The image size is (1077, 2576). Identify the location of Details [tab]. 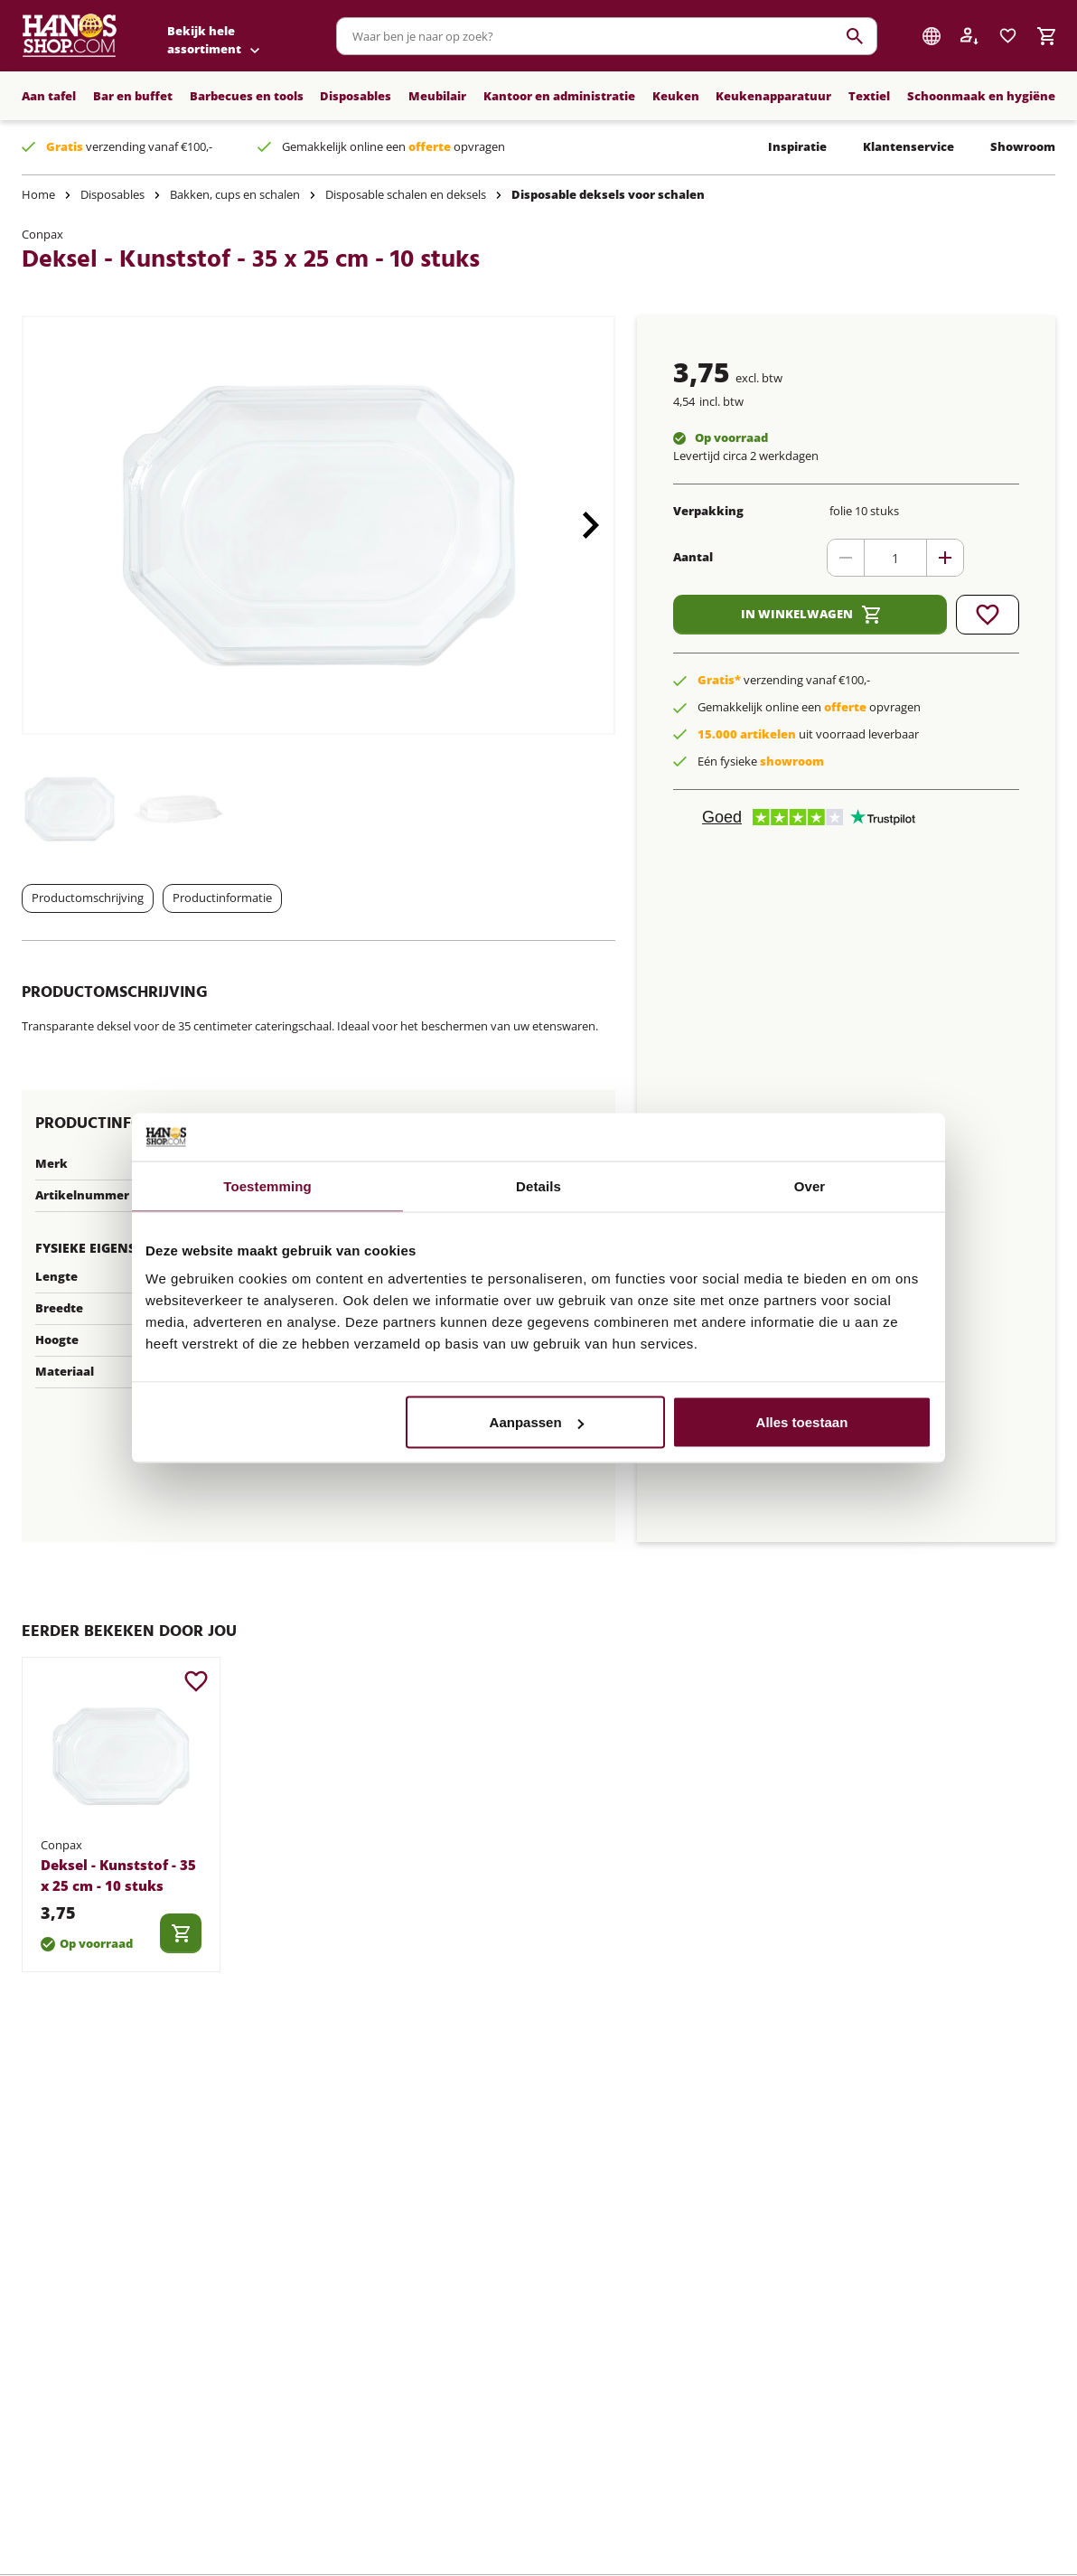
(538, 1185).